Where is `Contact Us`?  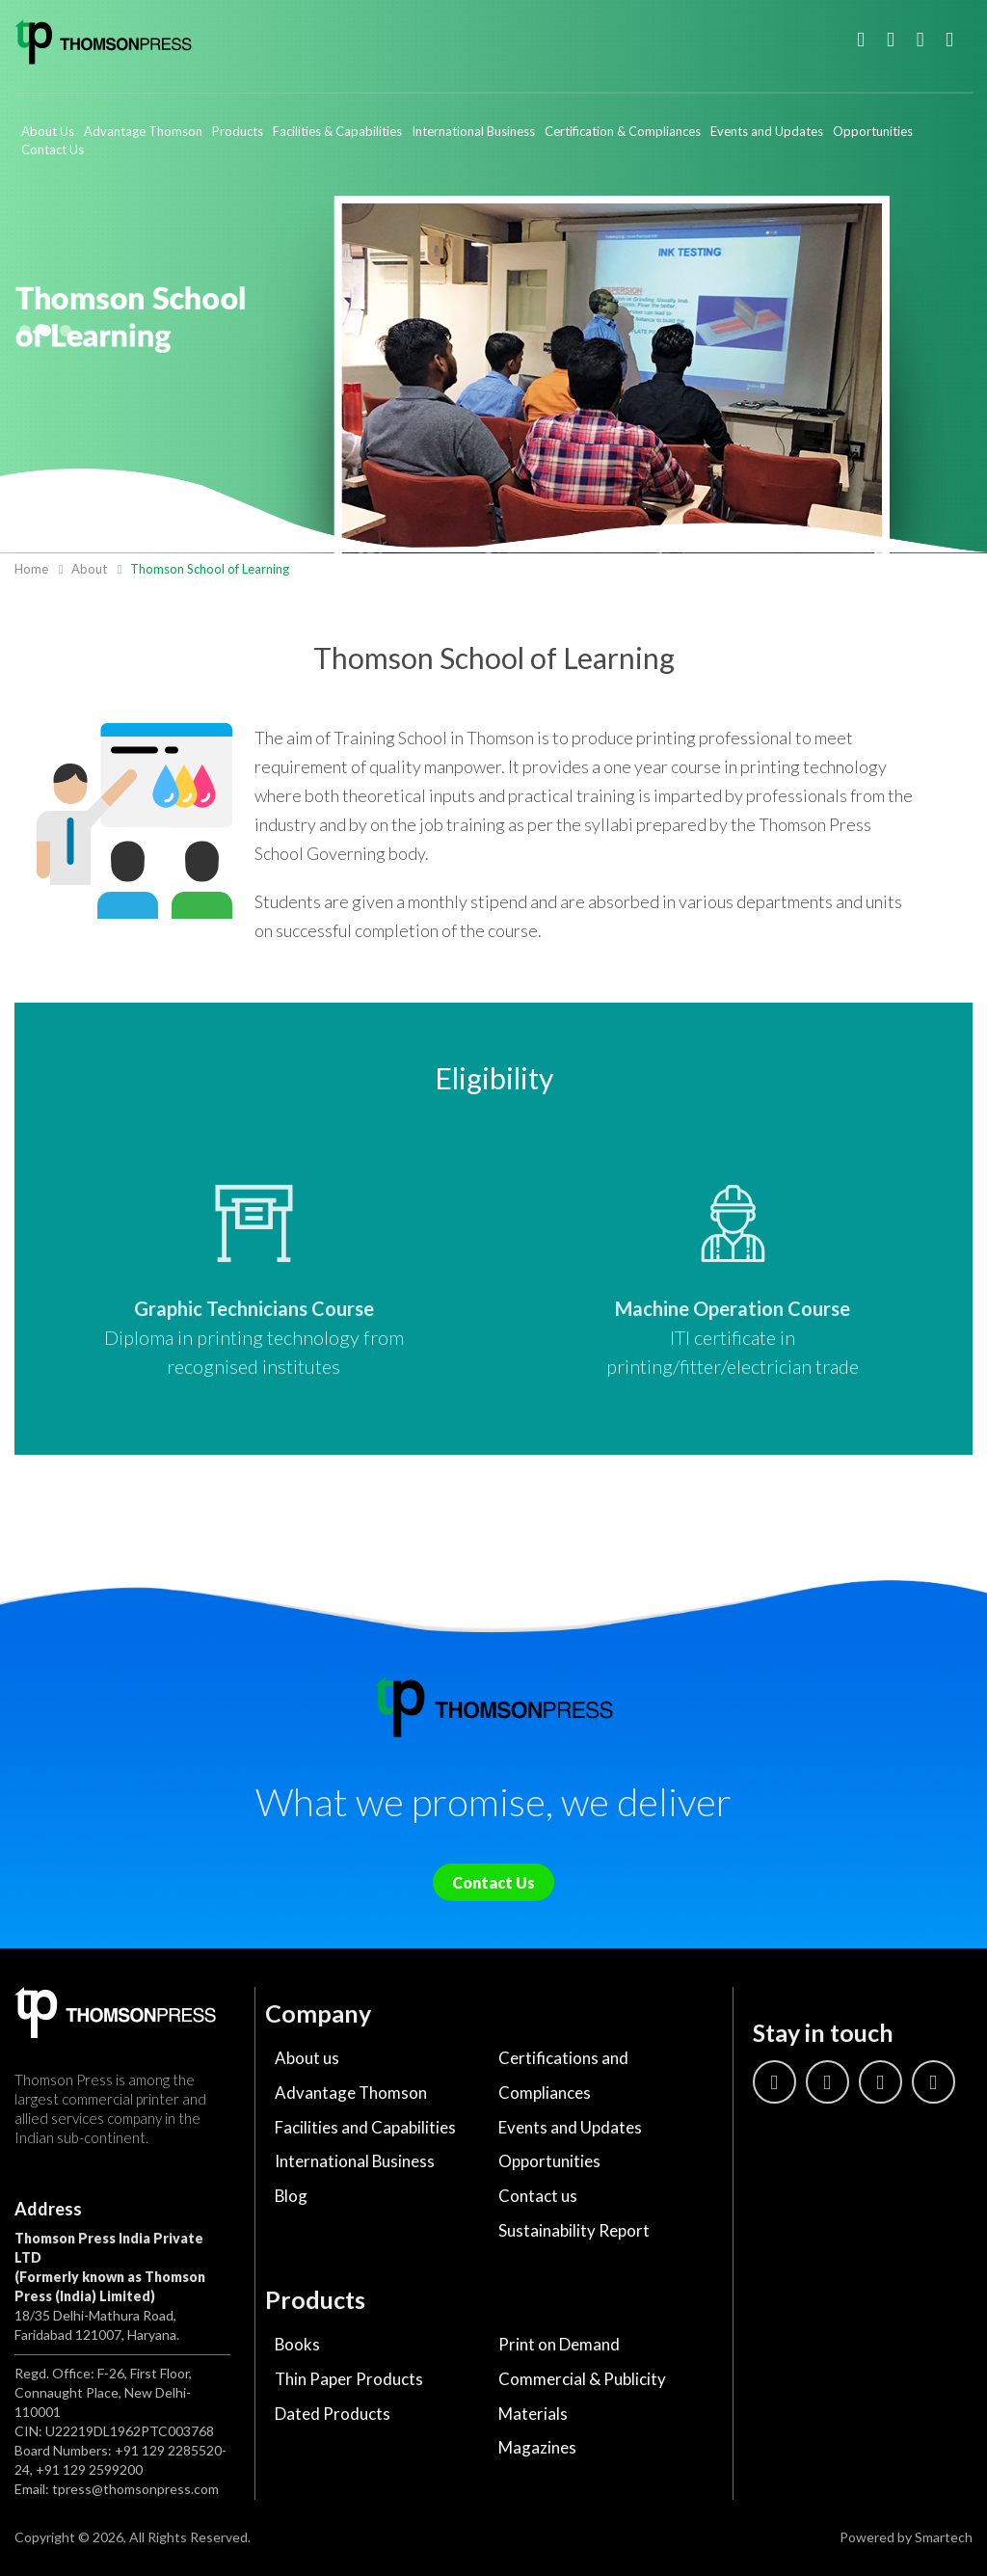 Contact Us is located at coordinates (52, 149).